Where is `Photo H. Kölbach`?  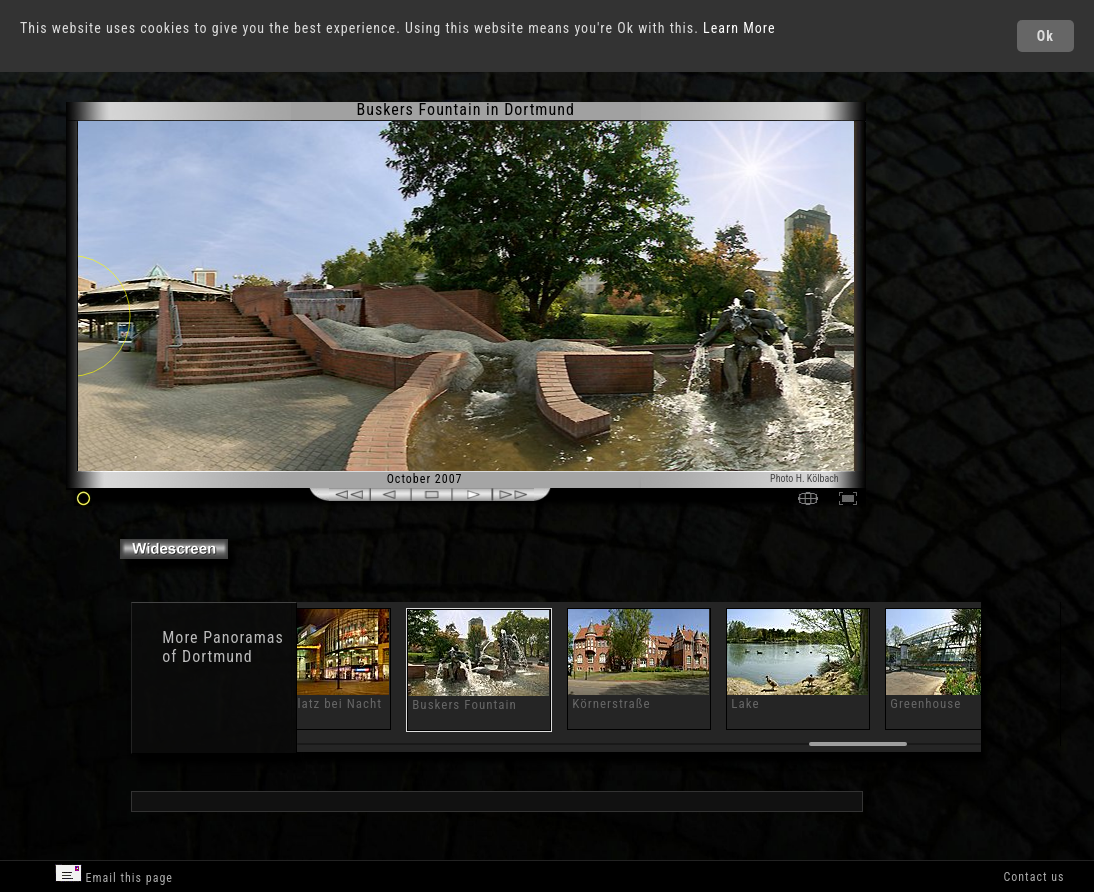 Photo H. Kölbach is located at coordinates (804, 478).